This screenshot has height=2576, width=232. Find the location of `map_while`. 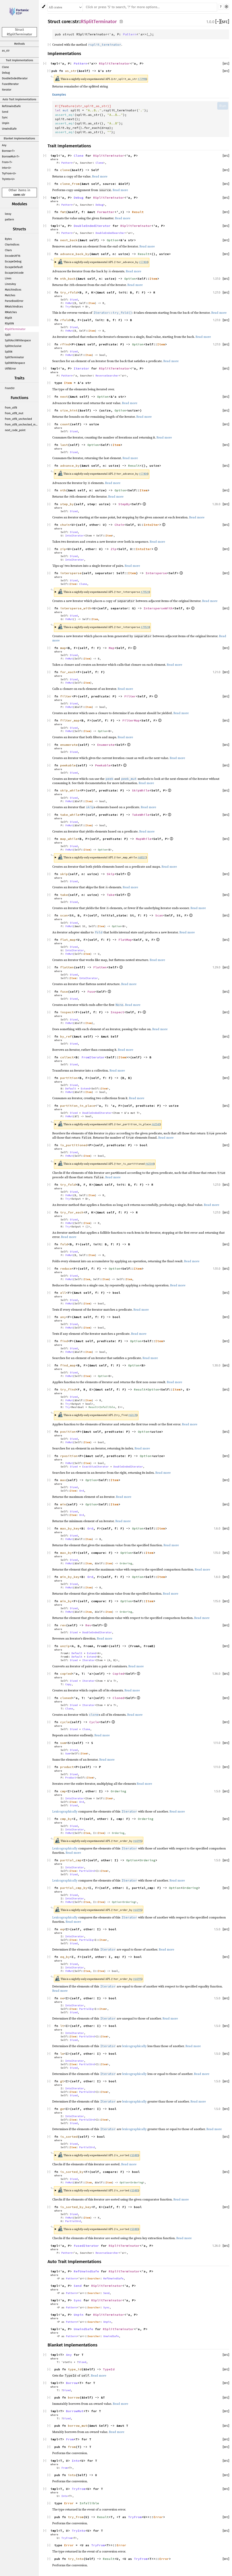

map_while is located at coordinates (69, 839).